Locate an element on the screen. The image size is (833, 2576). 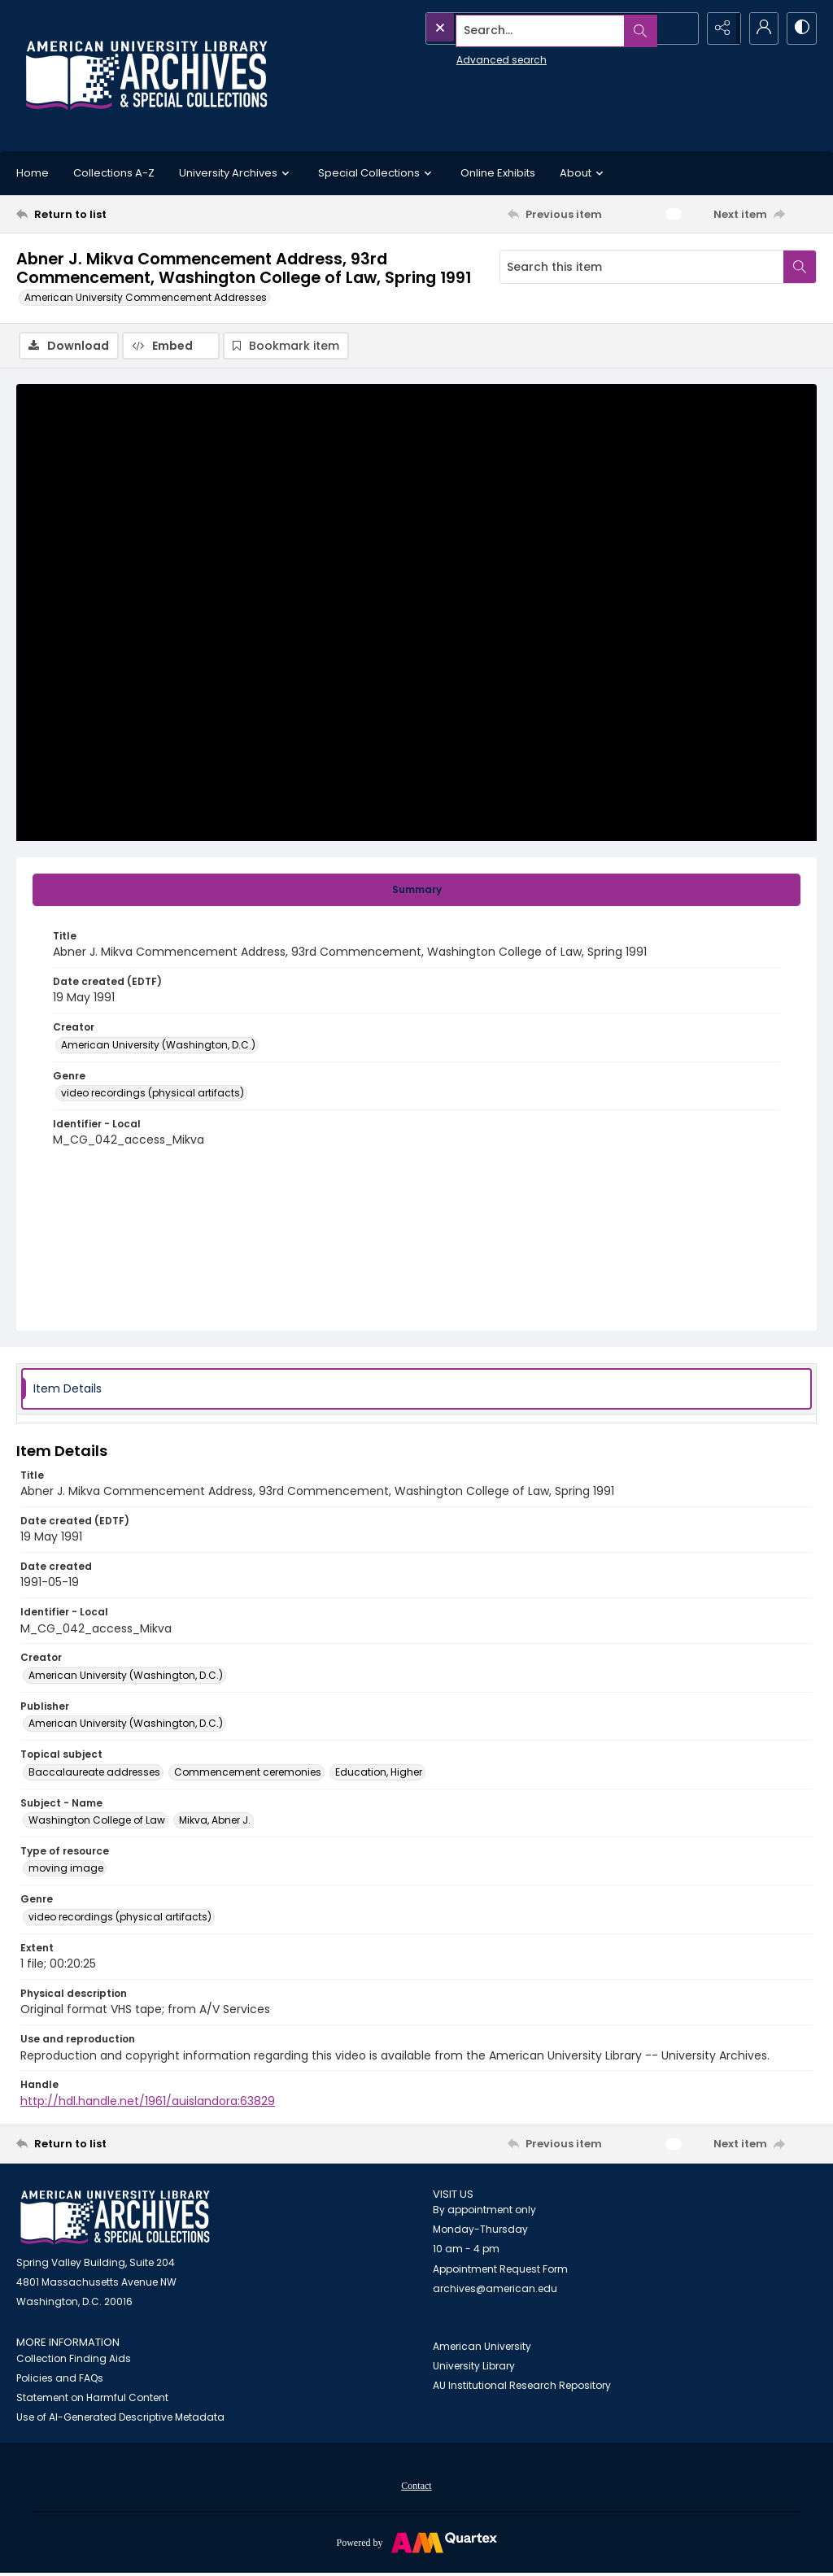
Use of AI-Generated Descriptive Metadata is located at coordinates (120, 2419).